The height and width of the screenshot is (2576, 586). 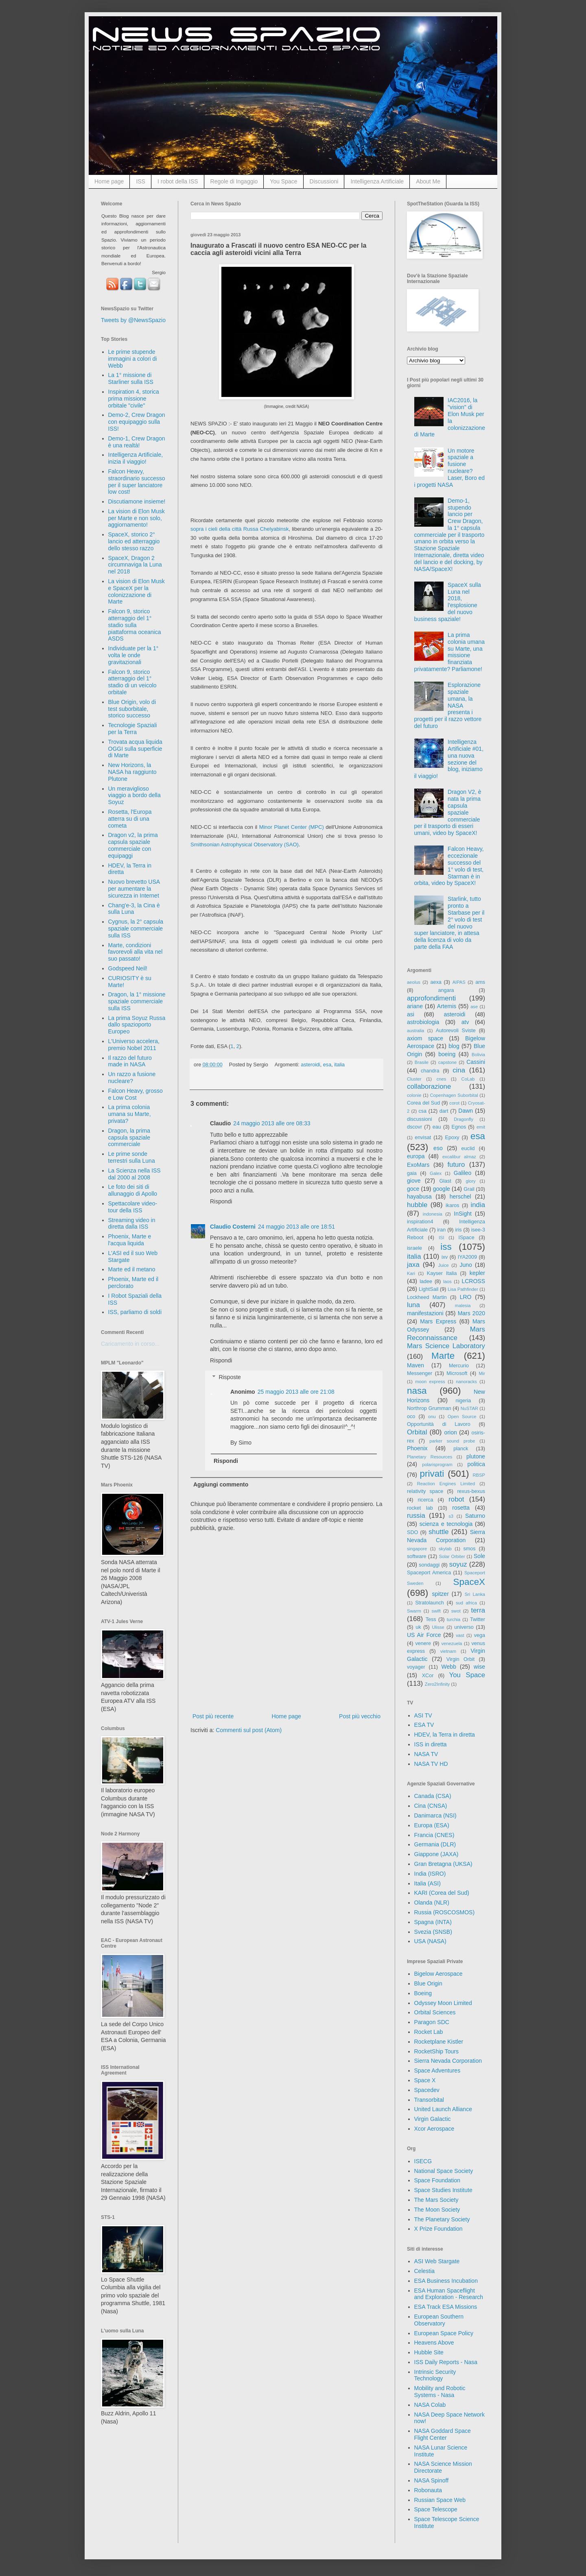 I want to click on Tess, so click(x=431, y=1619).